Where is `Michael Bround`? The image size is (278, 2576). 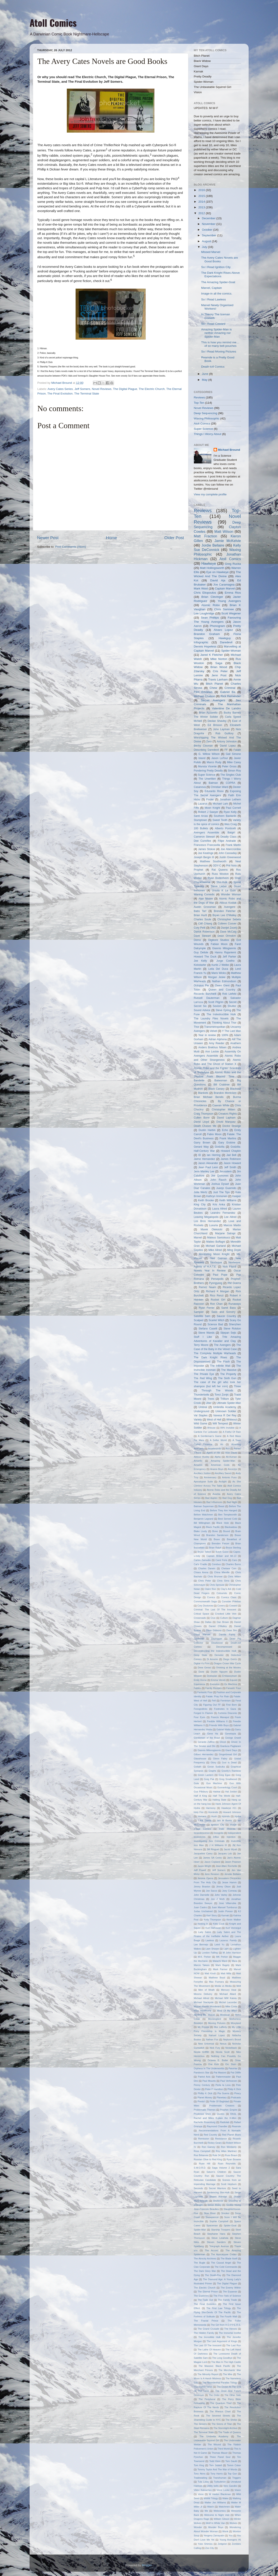 Michael Bround is located at coordinates (229, 449).